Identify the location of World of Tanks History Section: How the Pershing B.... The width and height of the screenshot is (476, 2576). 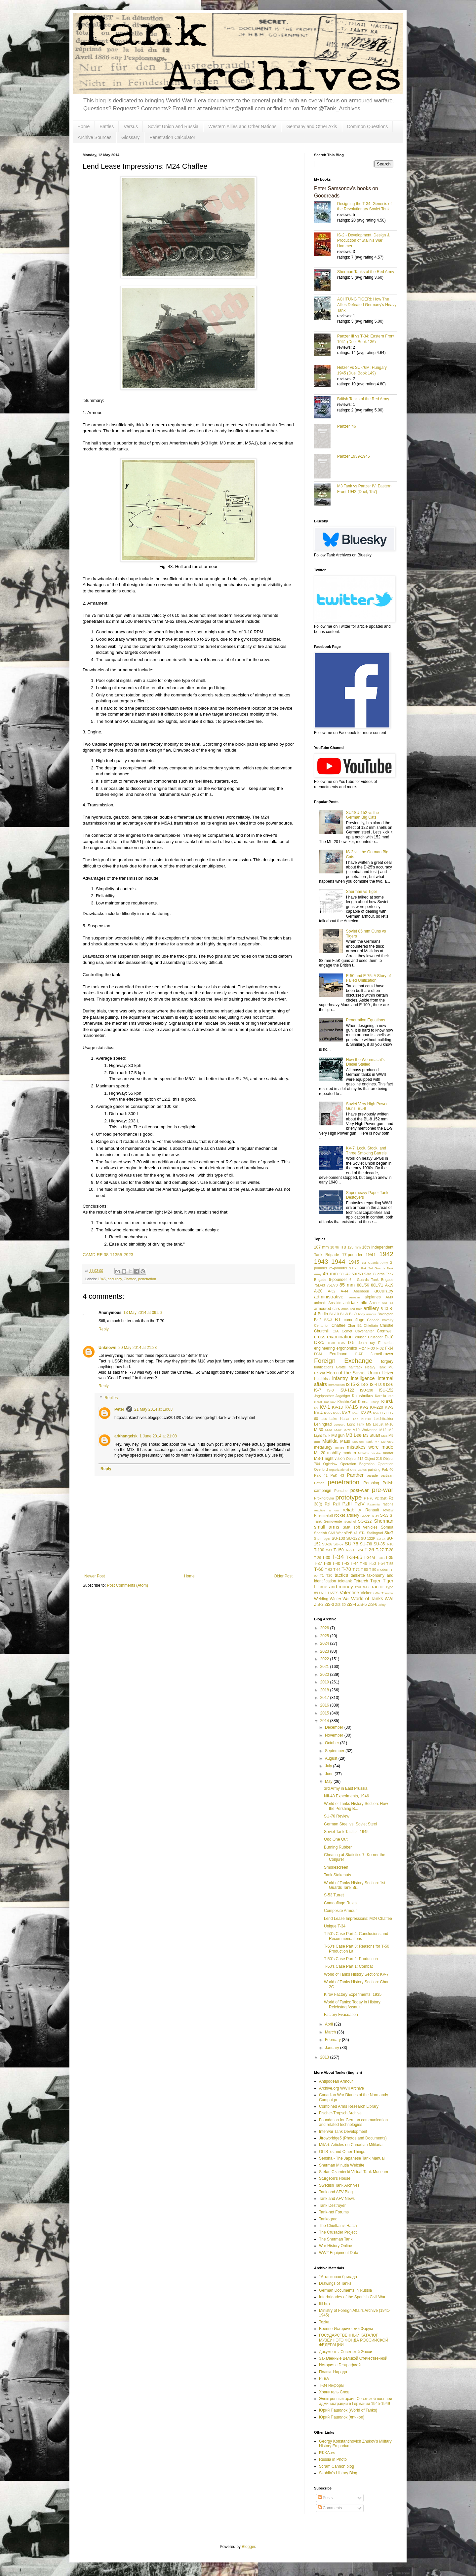
(356, 1806).